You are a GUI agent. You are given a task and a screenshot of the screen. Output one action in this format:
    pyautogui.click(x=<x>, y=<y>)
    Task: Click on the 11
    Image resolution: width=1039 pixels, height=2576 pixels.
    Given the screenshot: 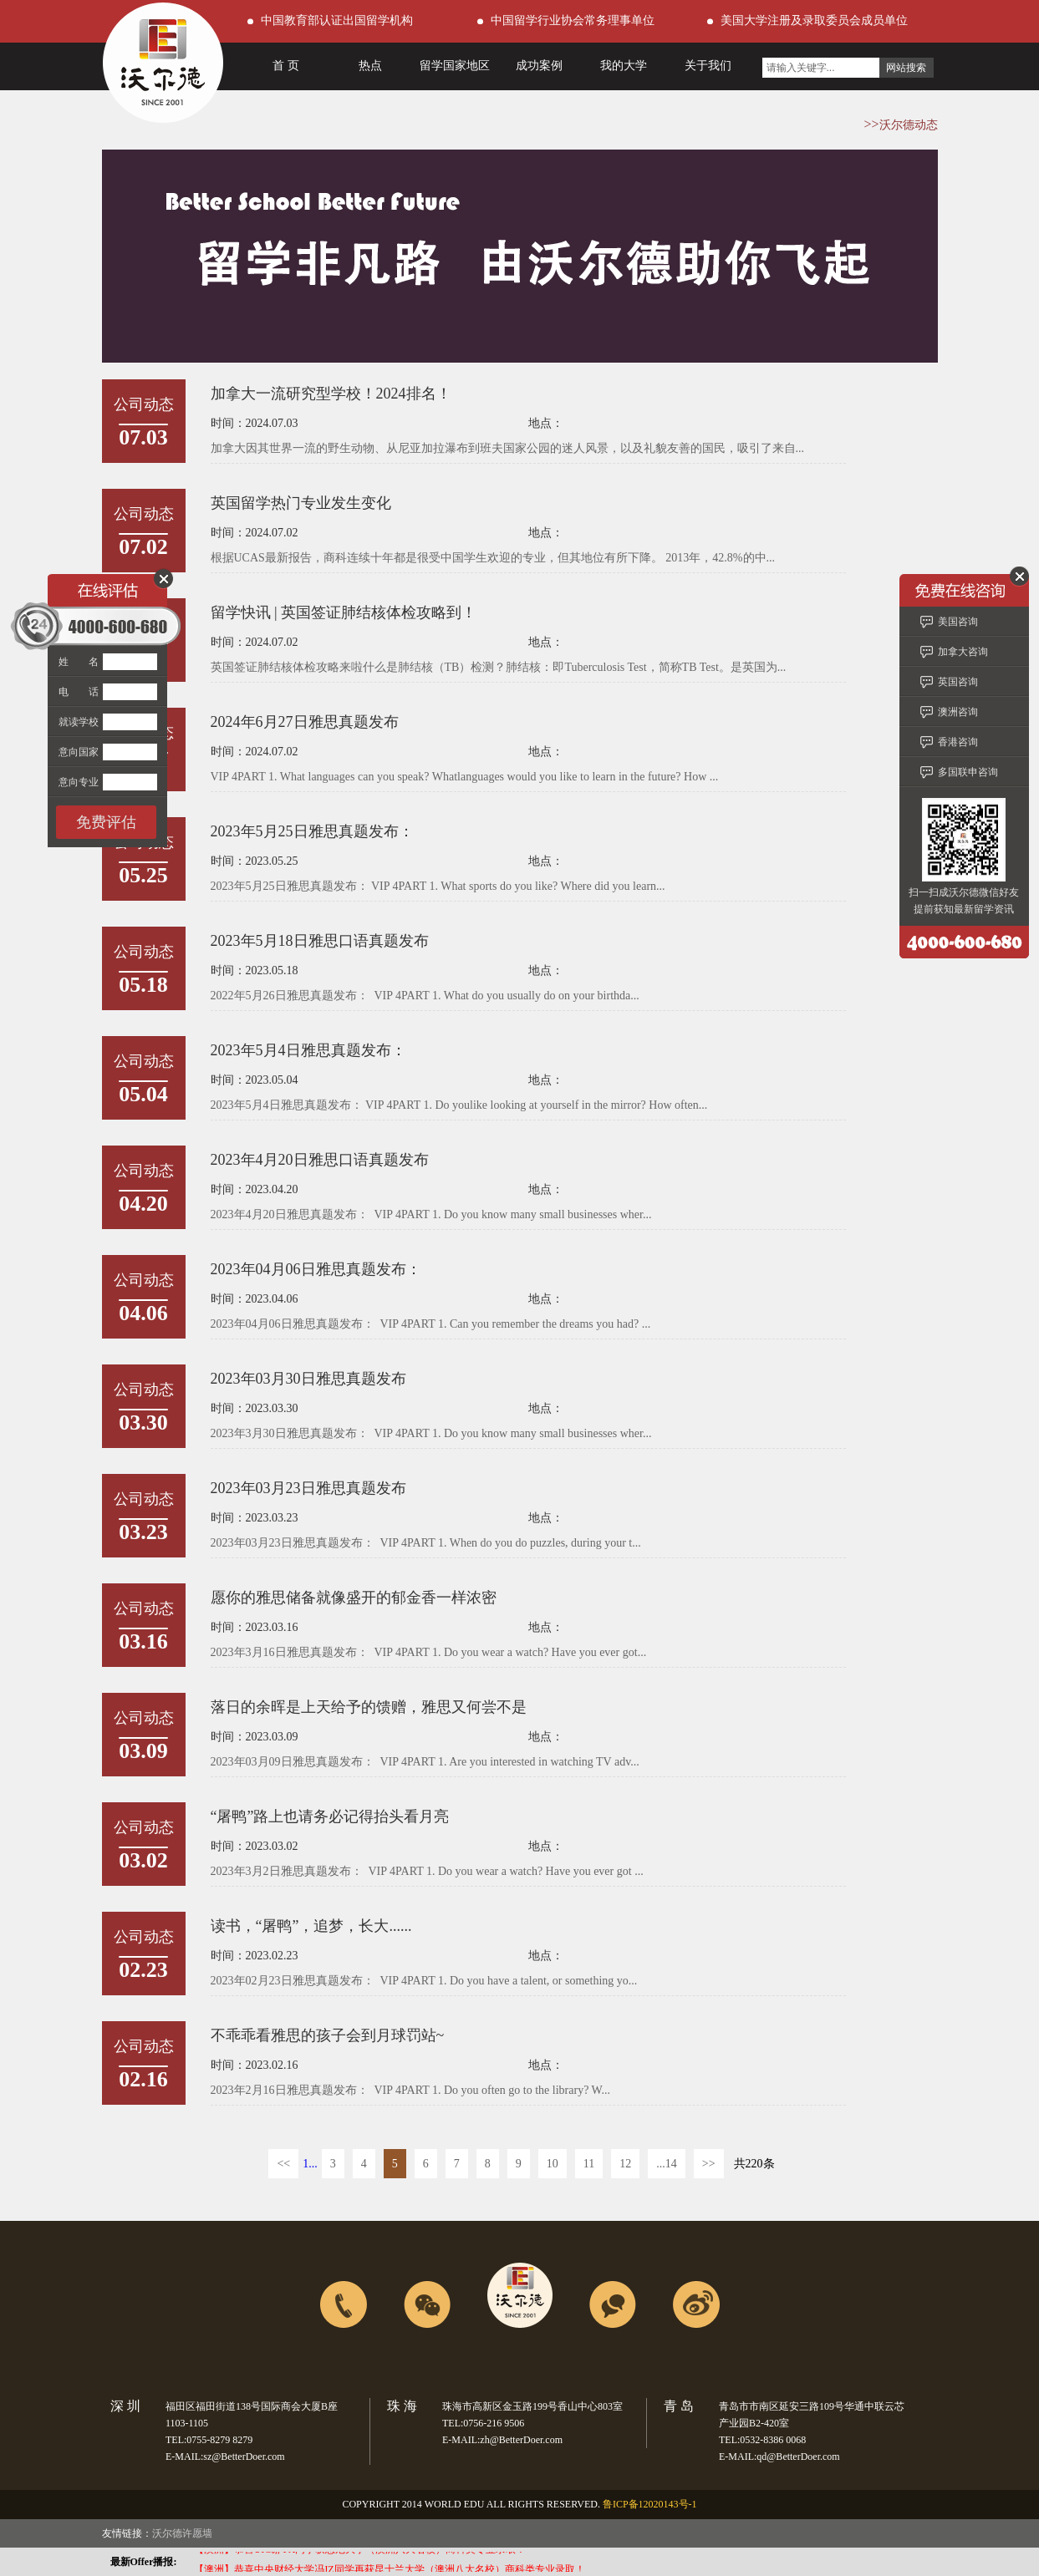 What is the action you would take?
    pyautogui.click(x=588, y=2163)
    